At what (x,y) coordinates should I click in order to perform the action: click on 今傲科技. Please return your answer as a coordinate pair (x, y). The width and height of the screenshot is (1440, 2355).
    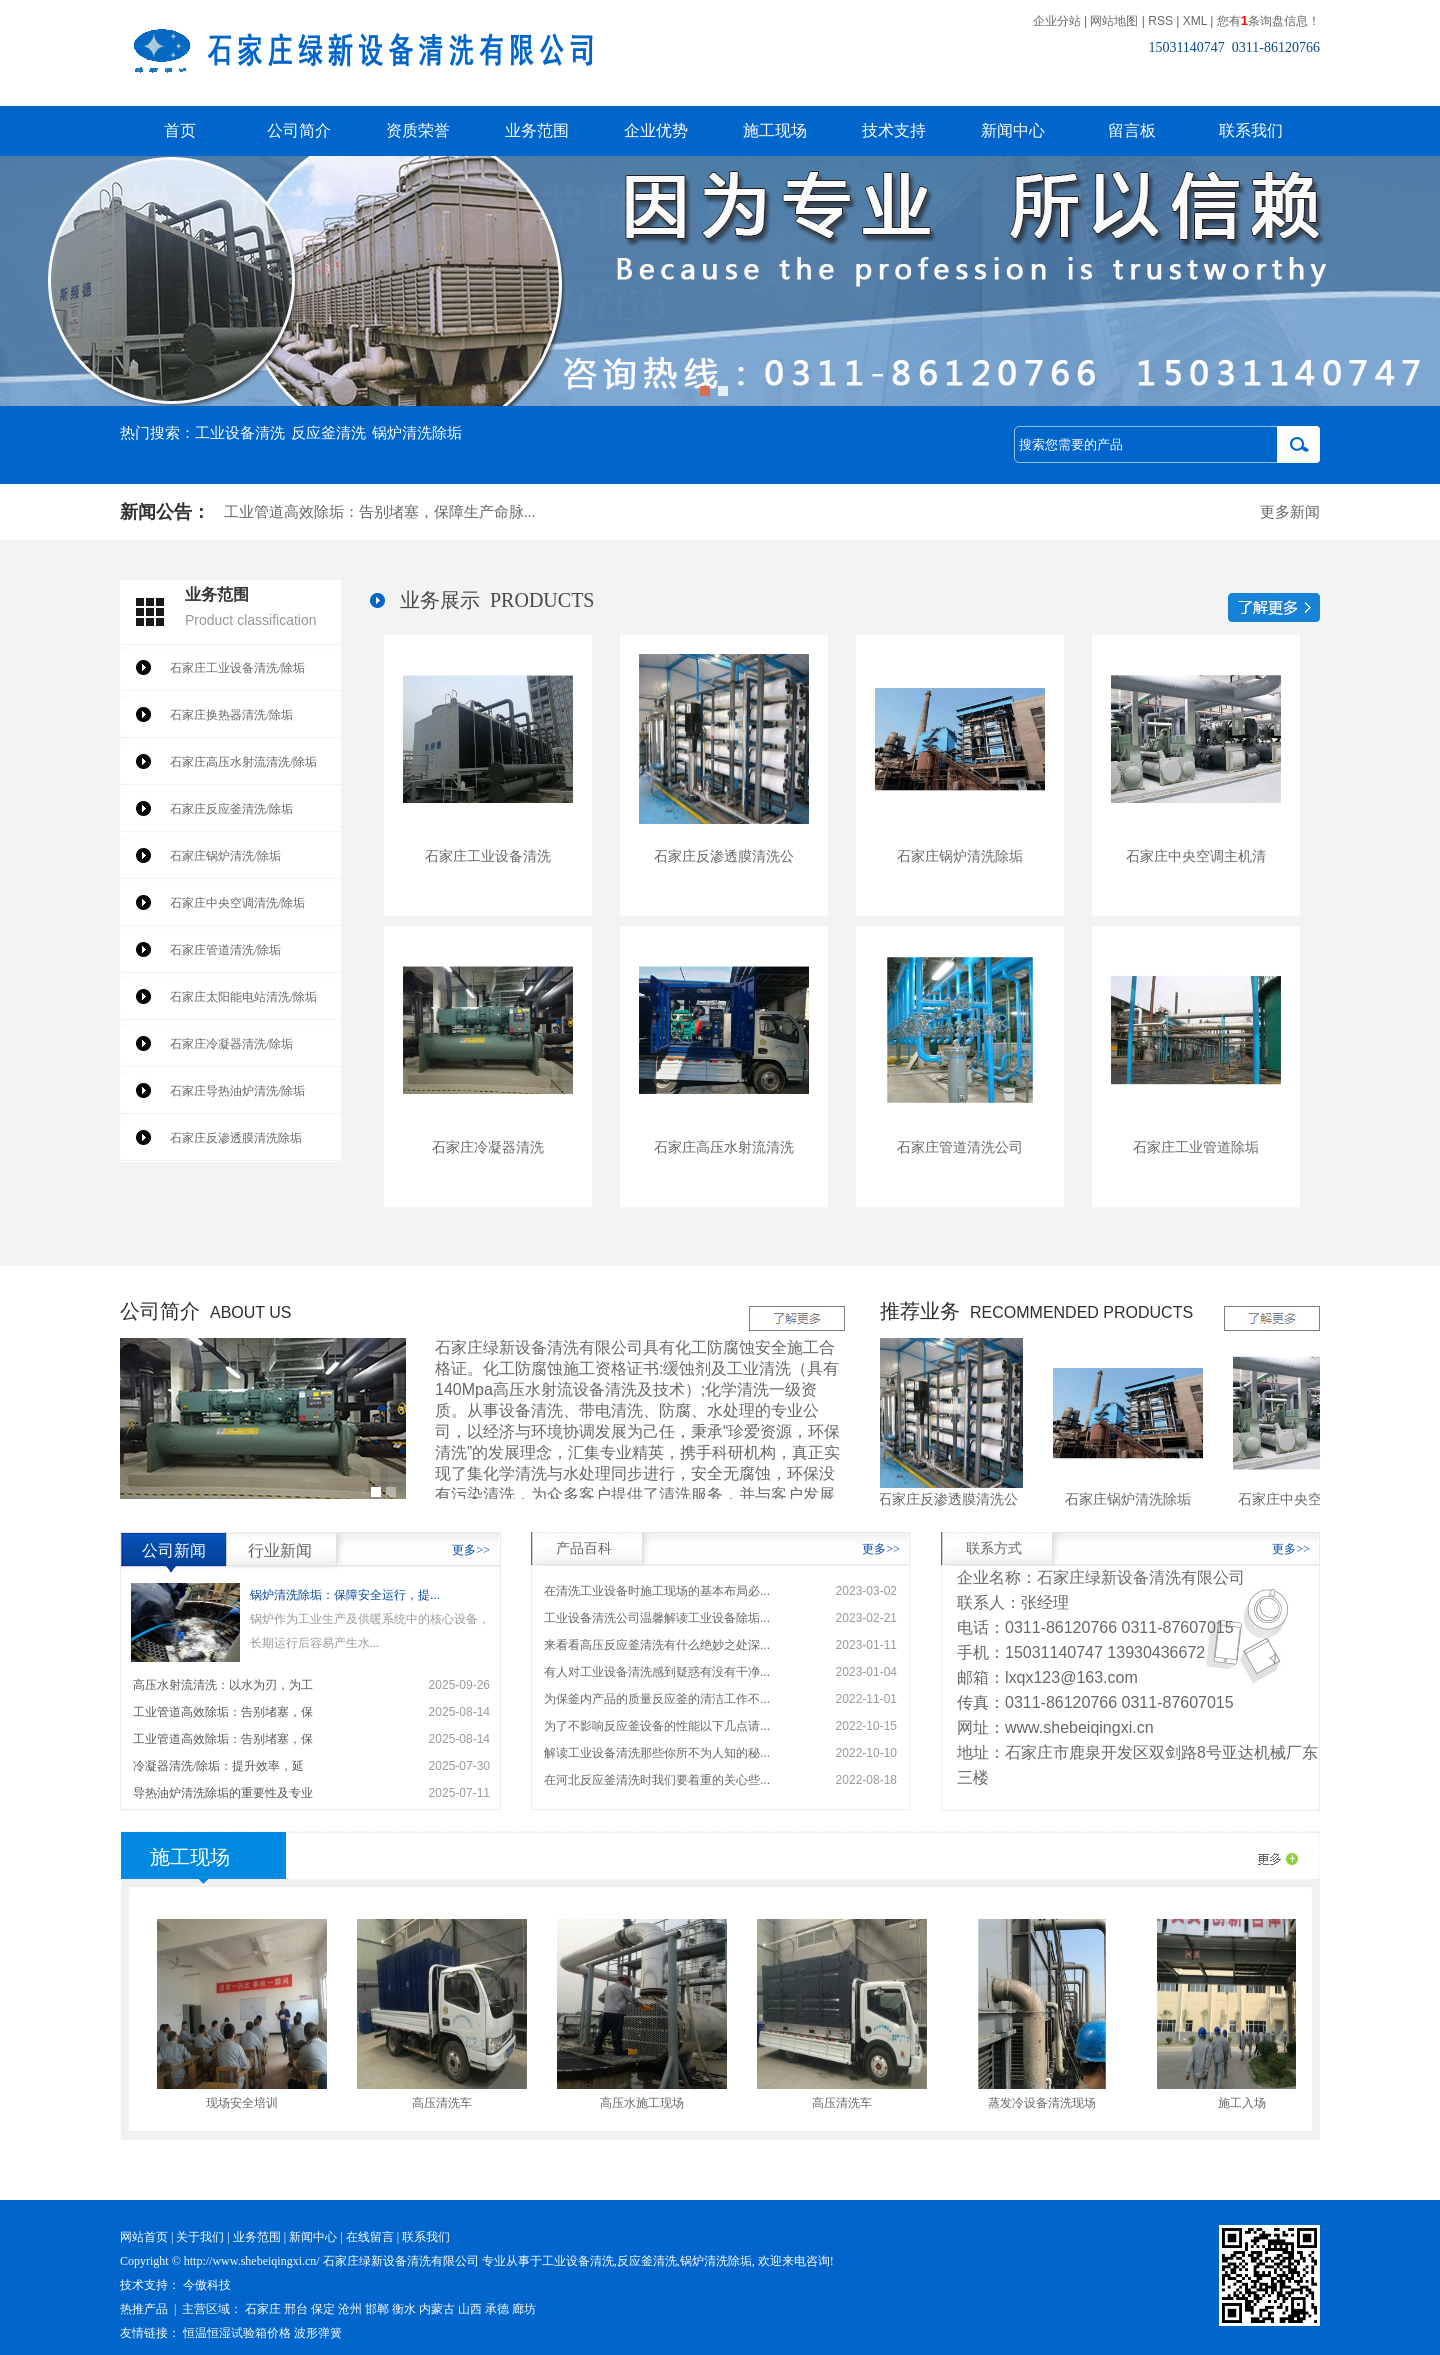
    Looking at the image, I should click on (207, 2285).